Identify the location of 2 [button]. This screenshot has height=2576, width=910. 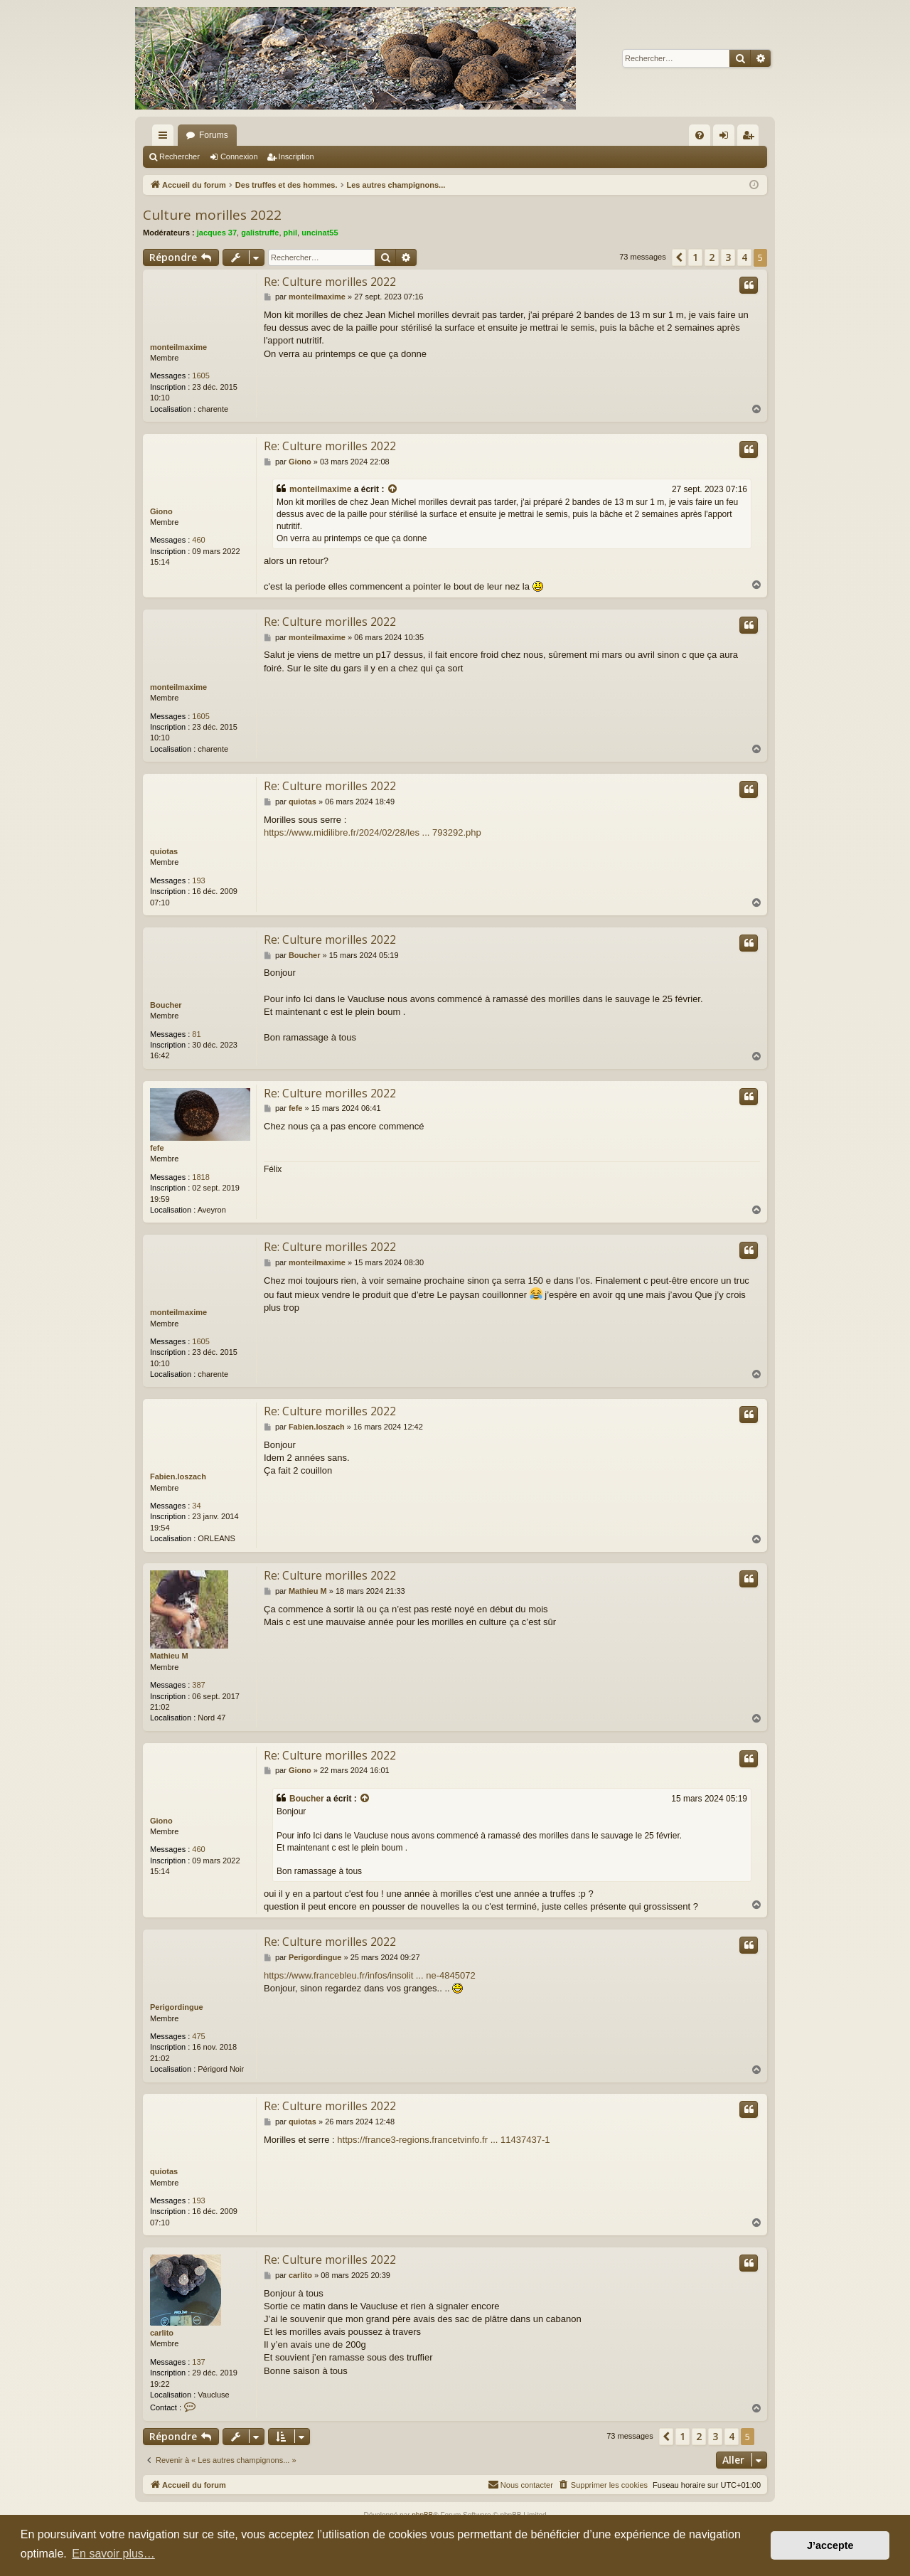
(711, 257).